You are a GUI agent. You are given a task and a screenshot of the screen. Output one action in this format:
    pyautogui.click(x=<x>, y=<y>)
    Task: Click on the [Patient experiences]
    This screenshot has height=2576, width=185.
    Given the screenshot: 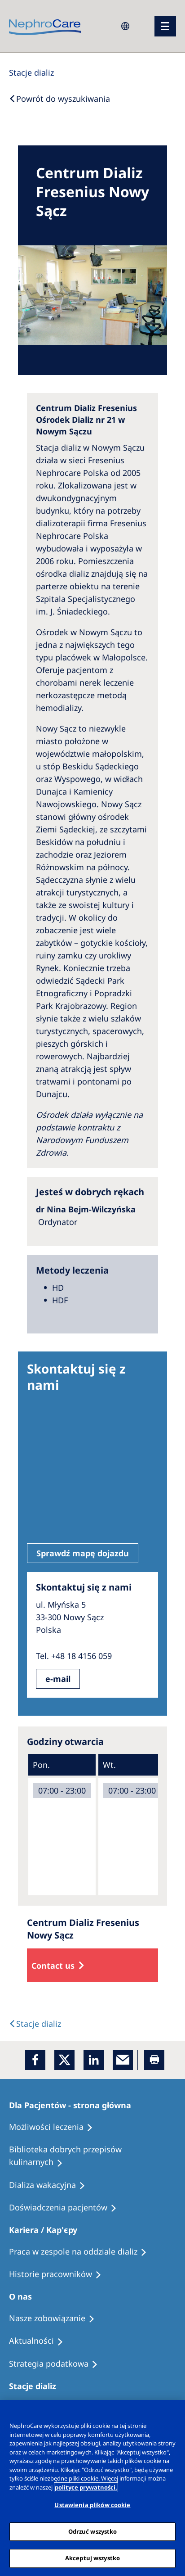 What is the action you would take?
    pyautogui.click(x=67, y=2207)
    